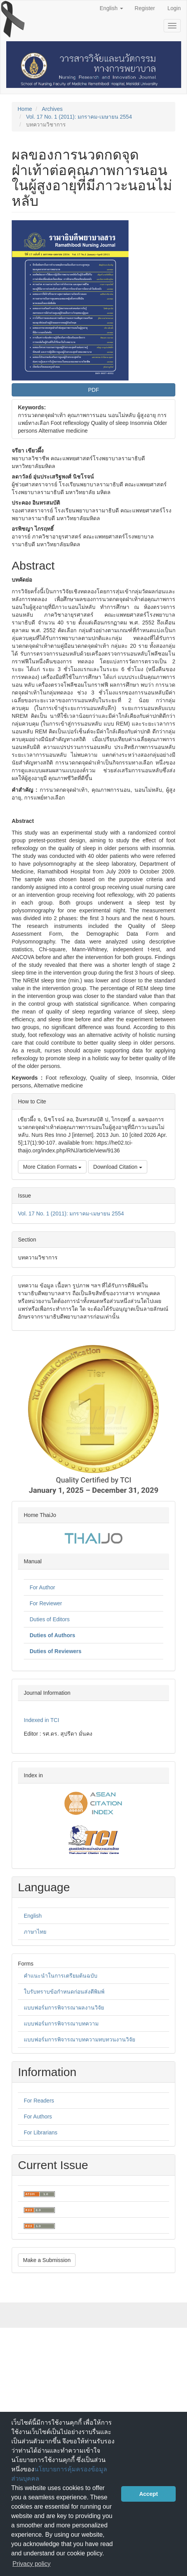 The height and width of the screenshot is (2576, 187). Describe the element at coordinates (64, 1992) in the screenshot. I see `ใบรับทราบข้อกำหนดก่อนส่งตีพิมพ์` at that location.